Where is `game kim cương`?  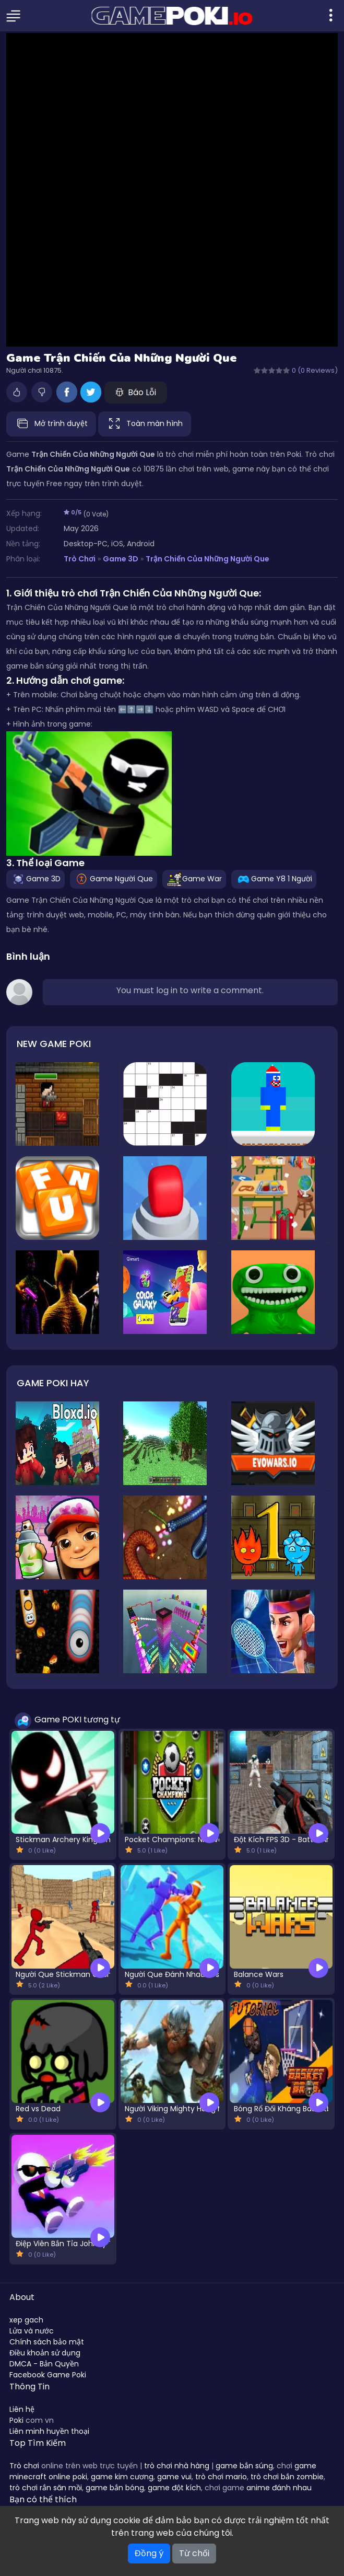
game kim cương is located at coordinates (122, 2476).